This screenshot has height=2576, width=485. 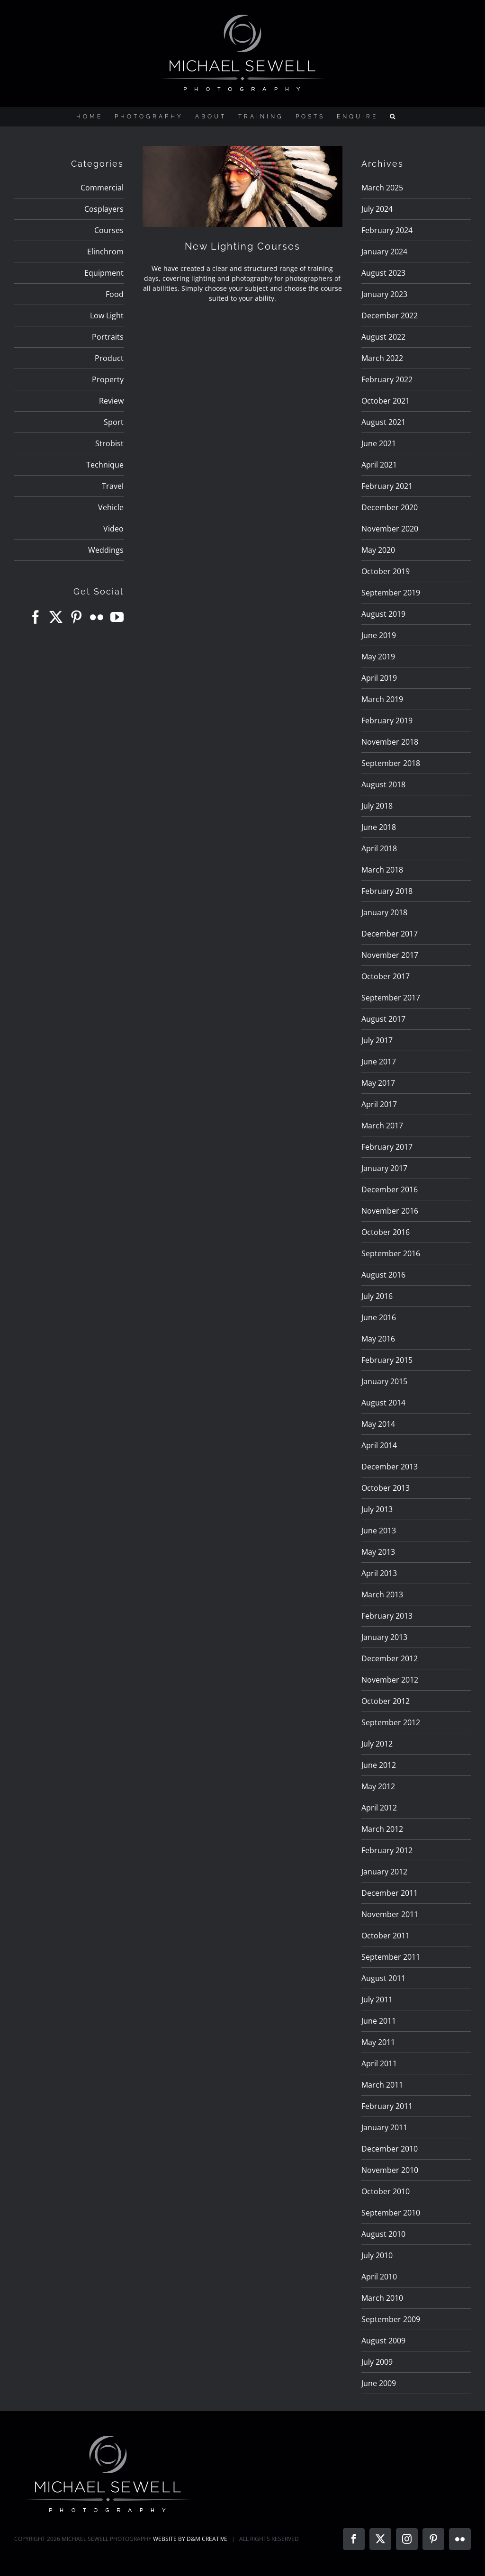 What do you see at coordinates (387, 1616) in the screenshot?
I see `February 2013` at bounding box center [387, 1616].